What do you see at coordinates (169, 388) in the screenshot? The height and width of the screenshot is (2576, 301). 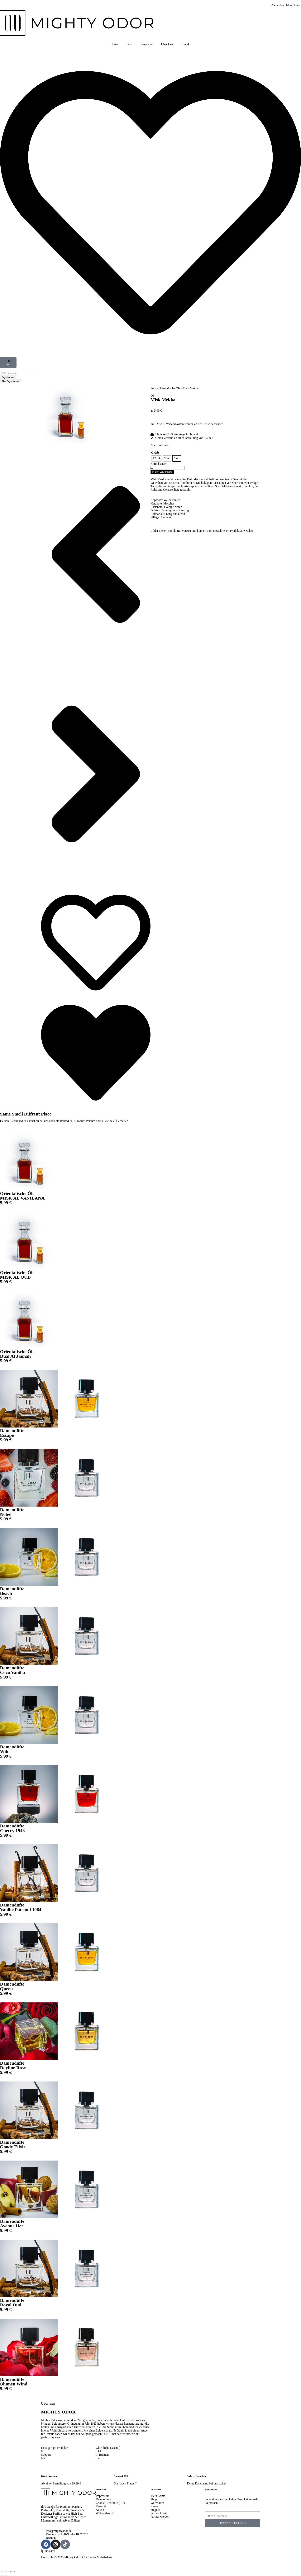 I see `Orientalische Öle` at bounding box center [169, 388].